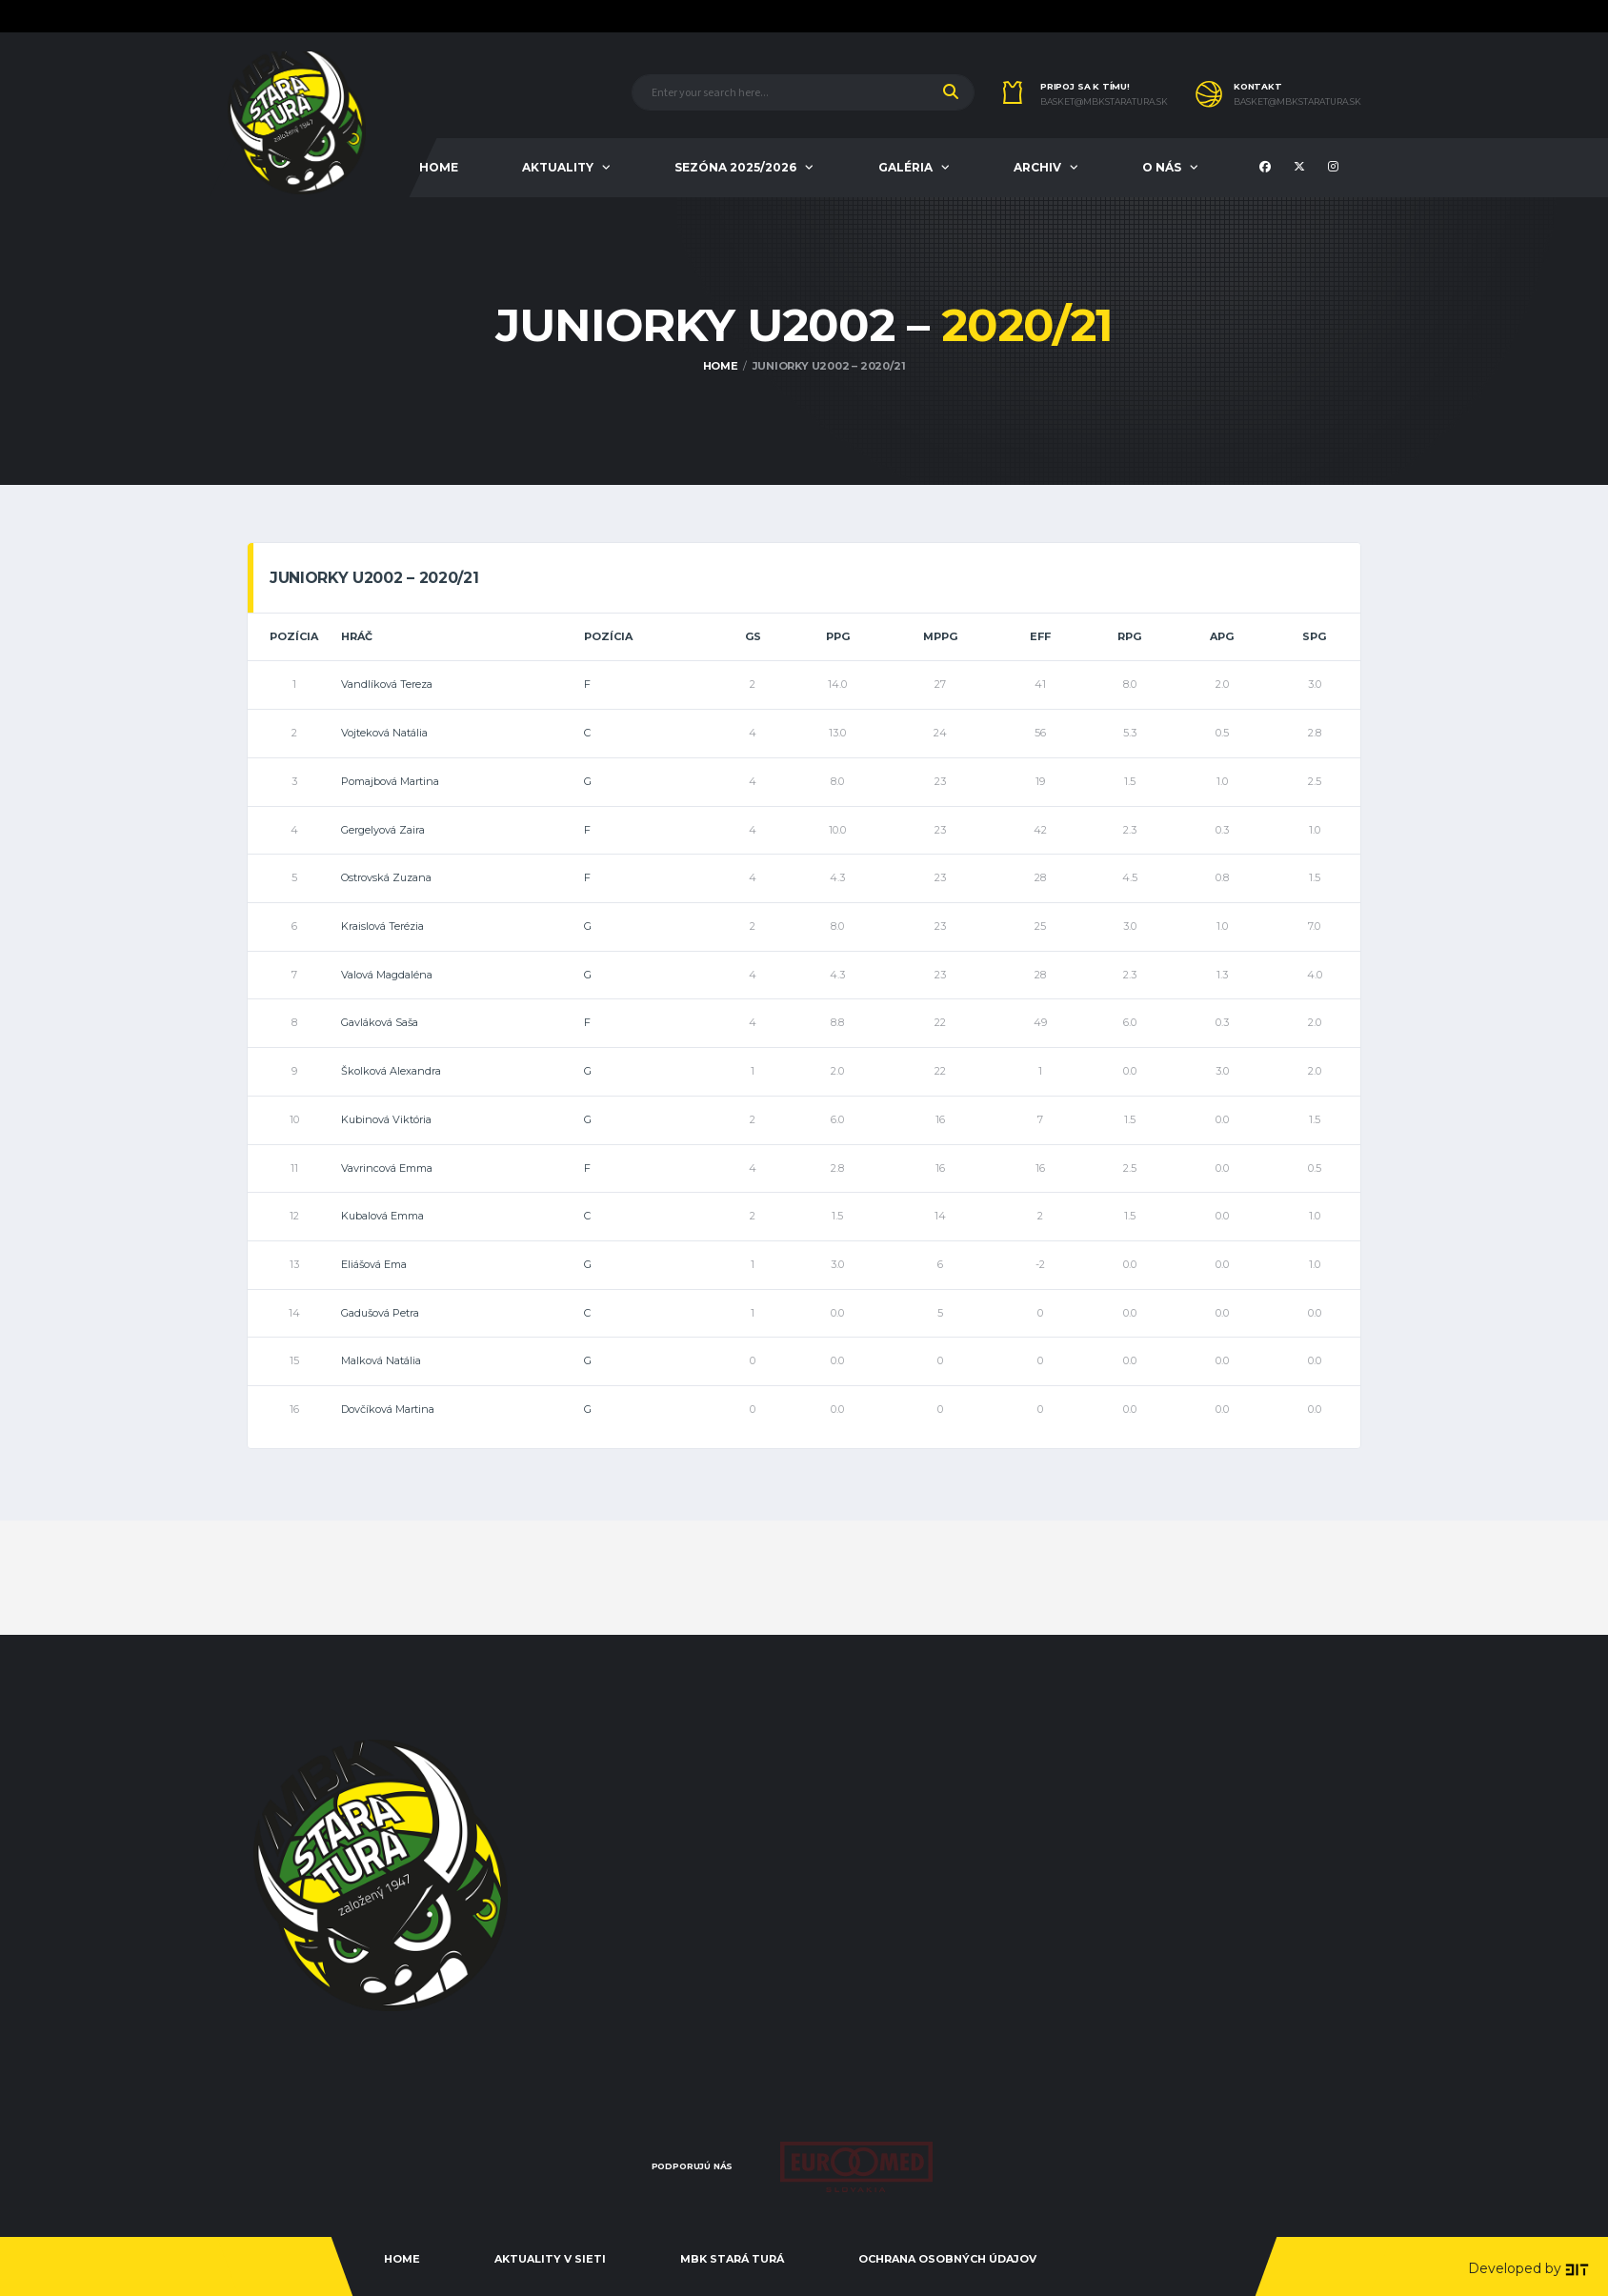 The width and height of the screenshot is (1608, 2296). I want to click on Aktuality v sieti, so click(550, 2259).